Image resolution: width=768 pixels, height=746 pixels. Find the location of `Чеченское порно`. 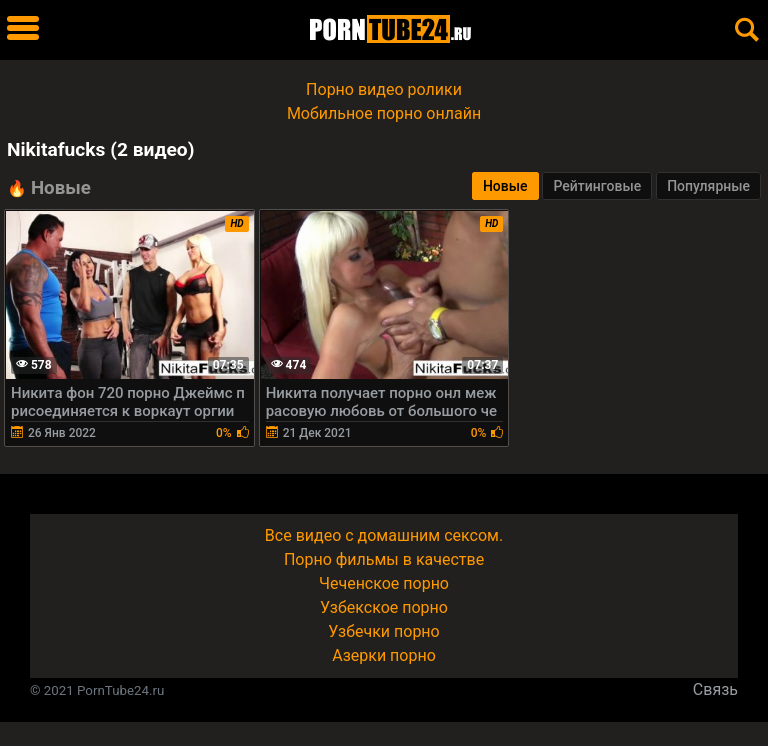

Чеченское порно is located at coordinates (384, 583).